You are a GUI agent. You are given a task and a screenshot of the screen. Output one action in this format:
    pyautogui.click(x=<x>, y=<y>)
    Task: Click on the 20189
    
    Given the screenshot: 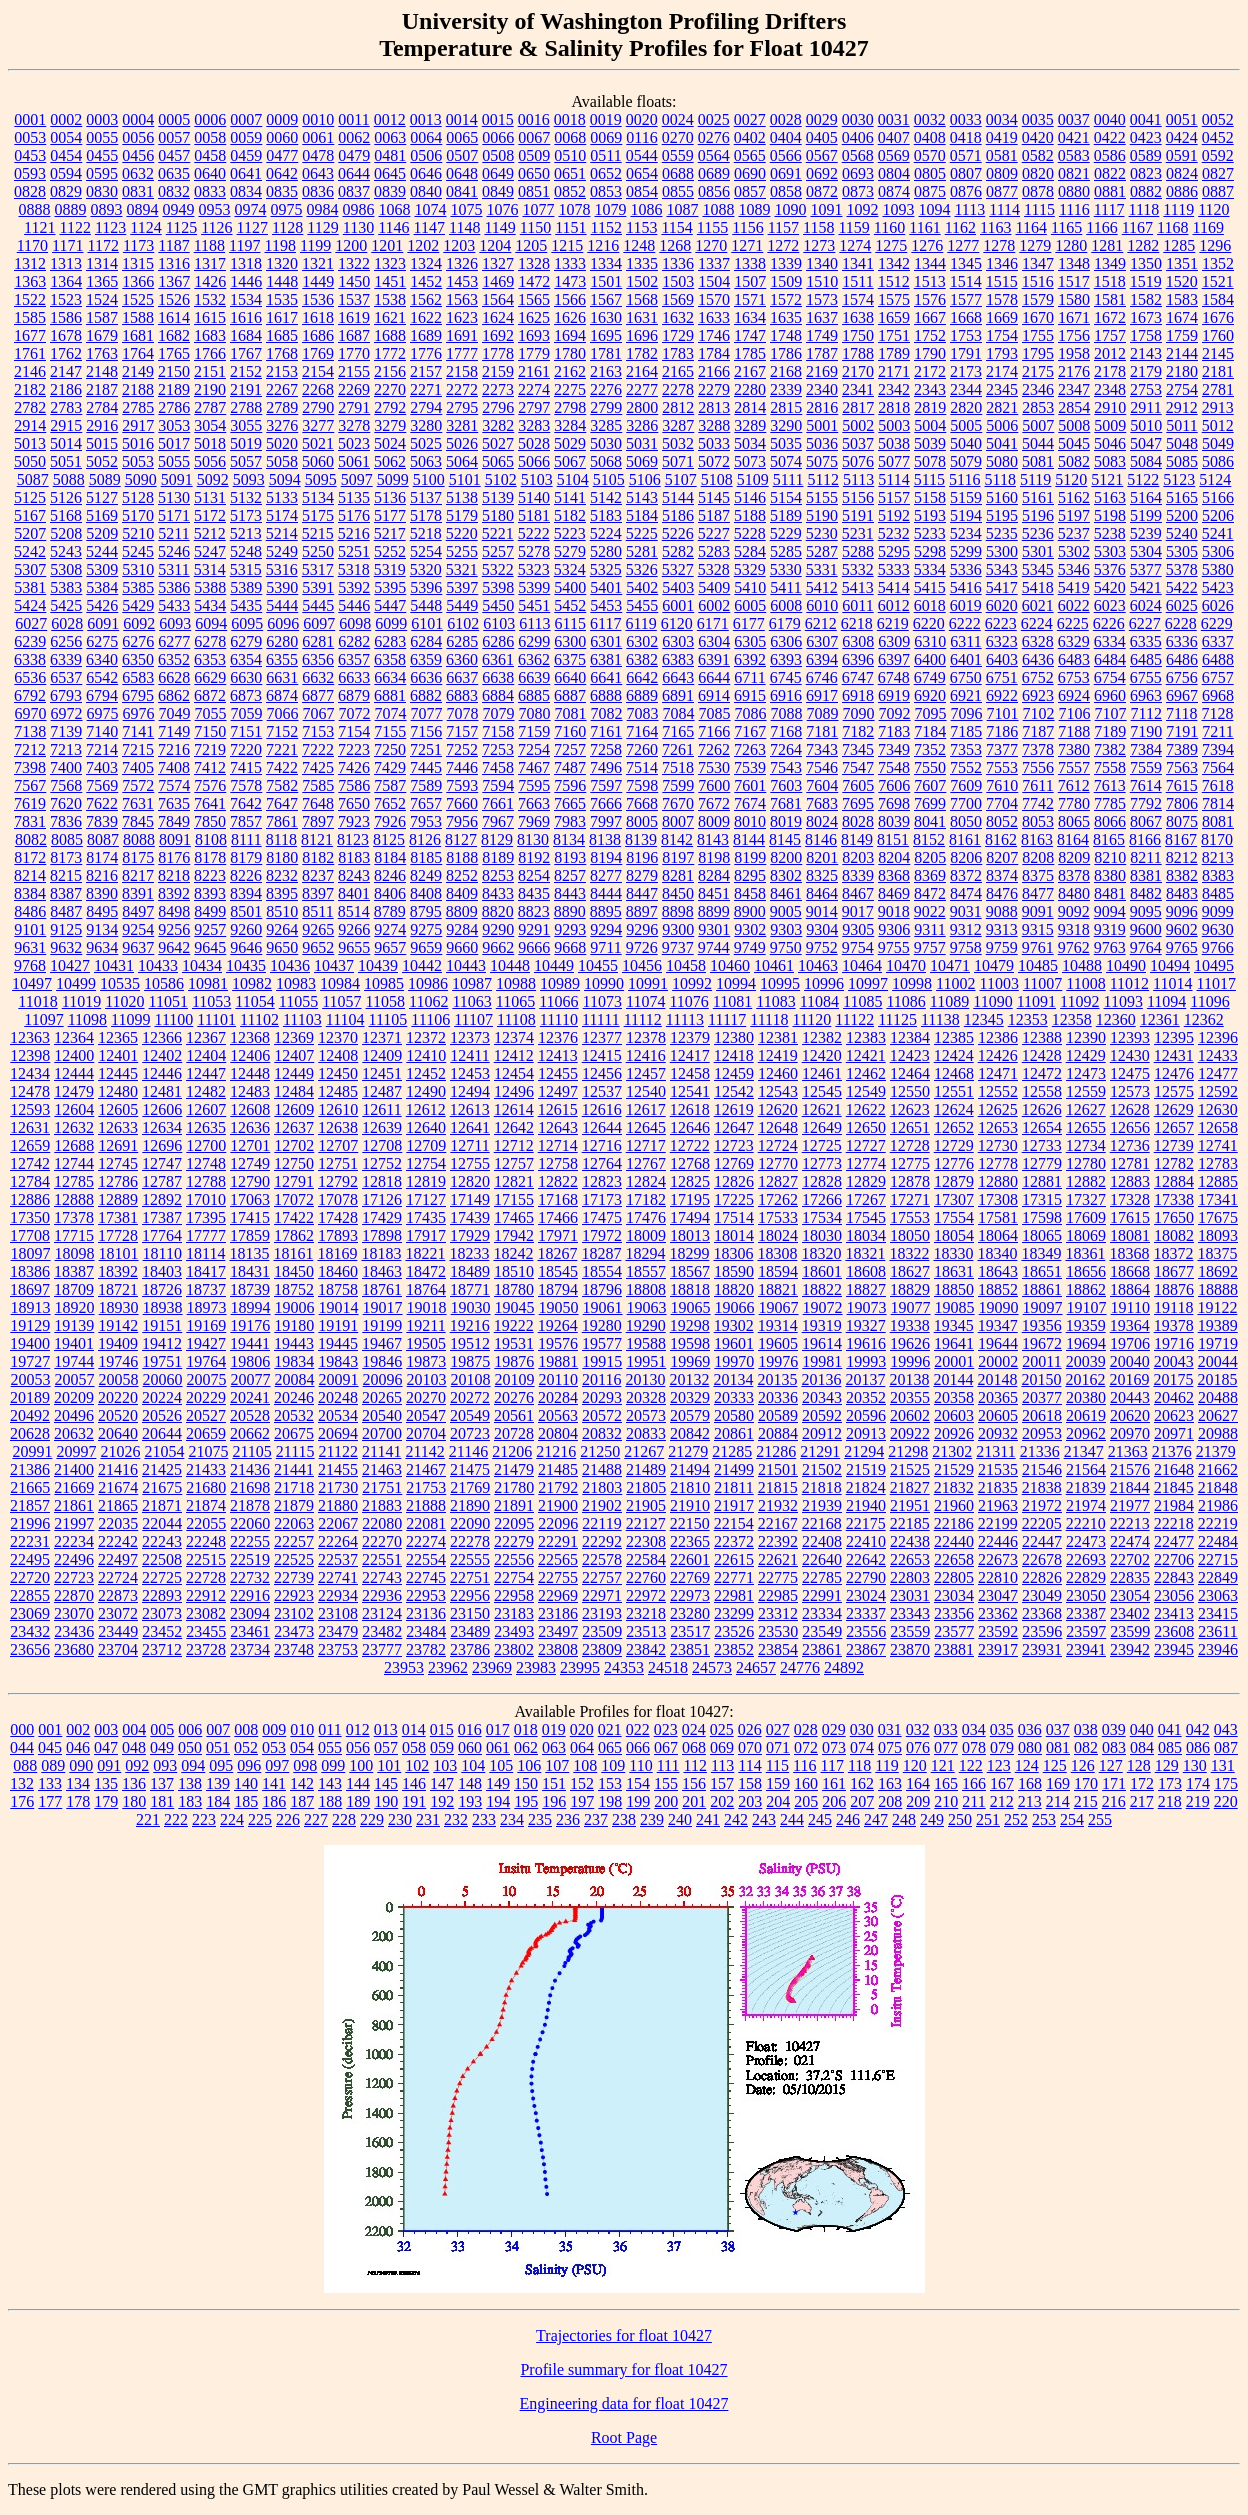 What is the action you would take?
    pyautogui.click(x=30, y=1397)
    